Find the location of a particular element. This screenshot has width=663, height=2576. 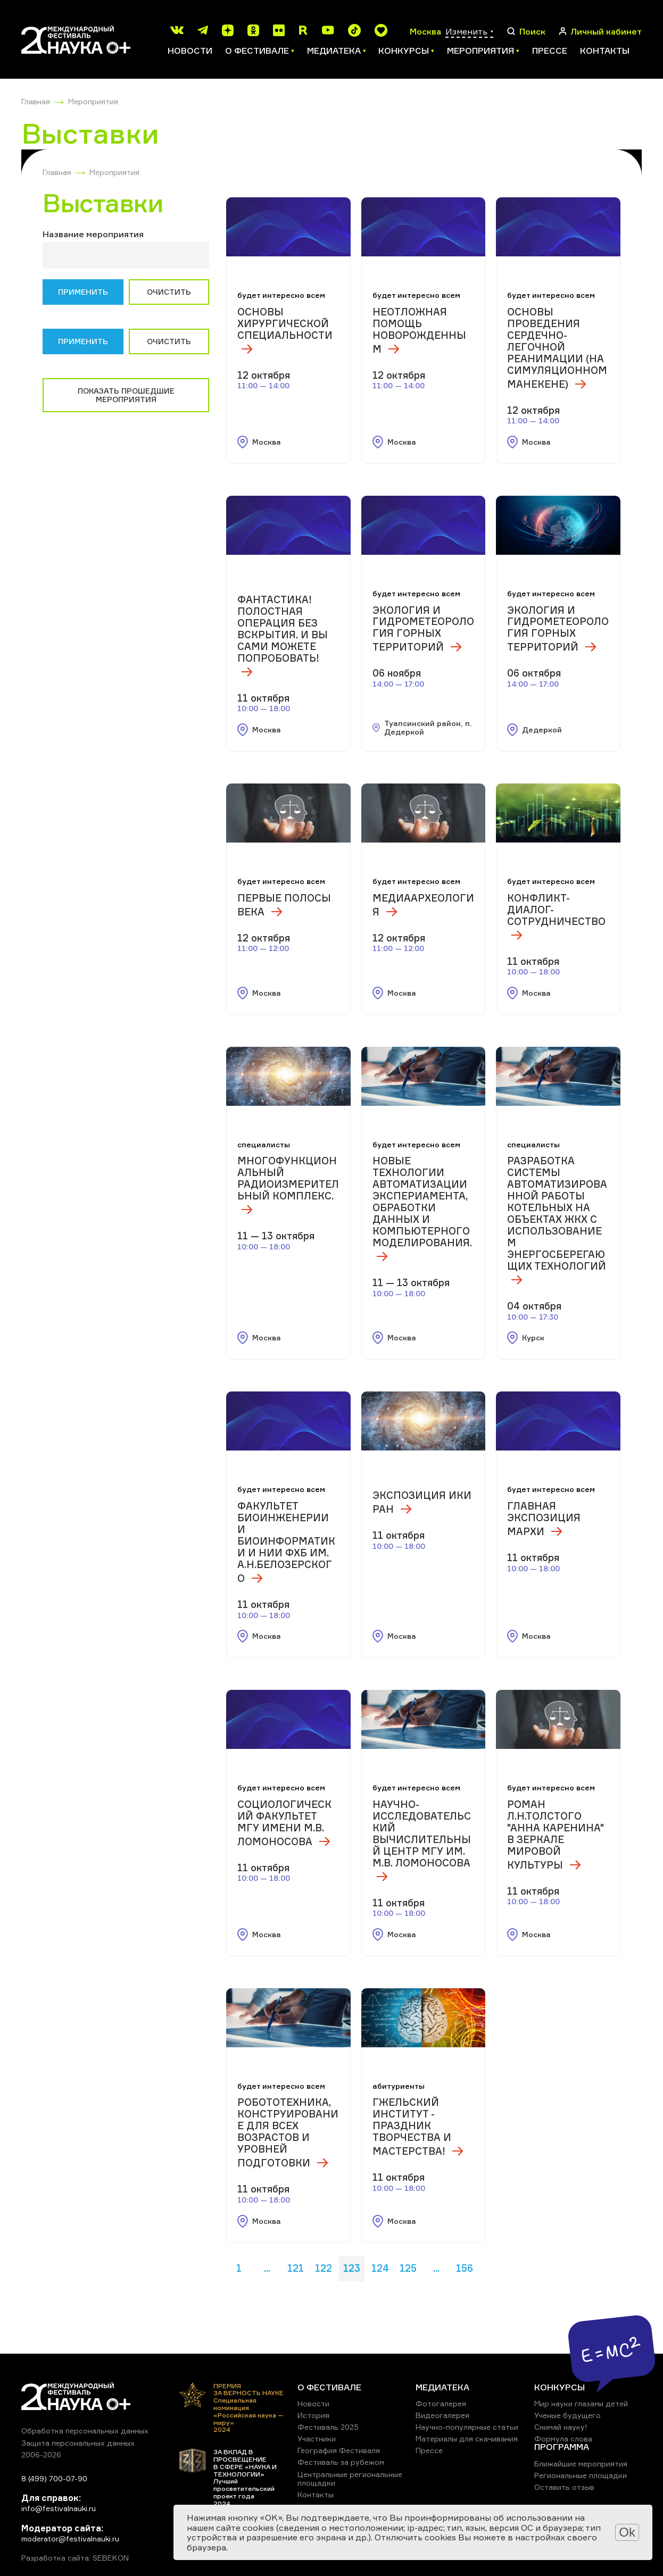

info@festivalnauki.ru is located at coordinates (58, 2508).